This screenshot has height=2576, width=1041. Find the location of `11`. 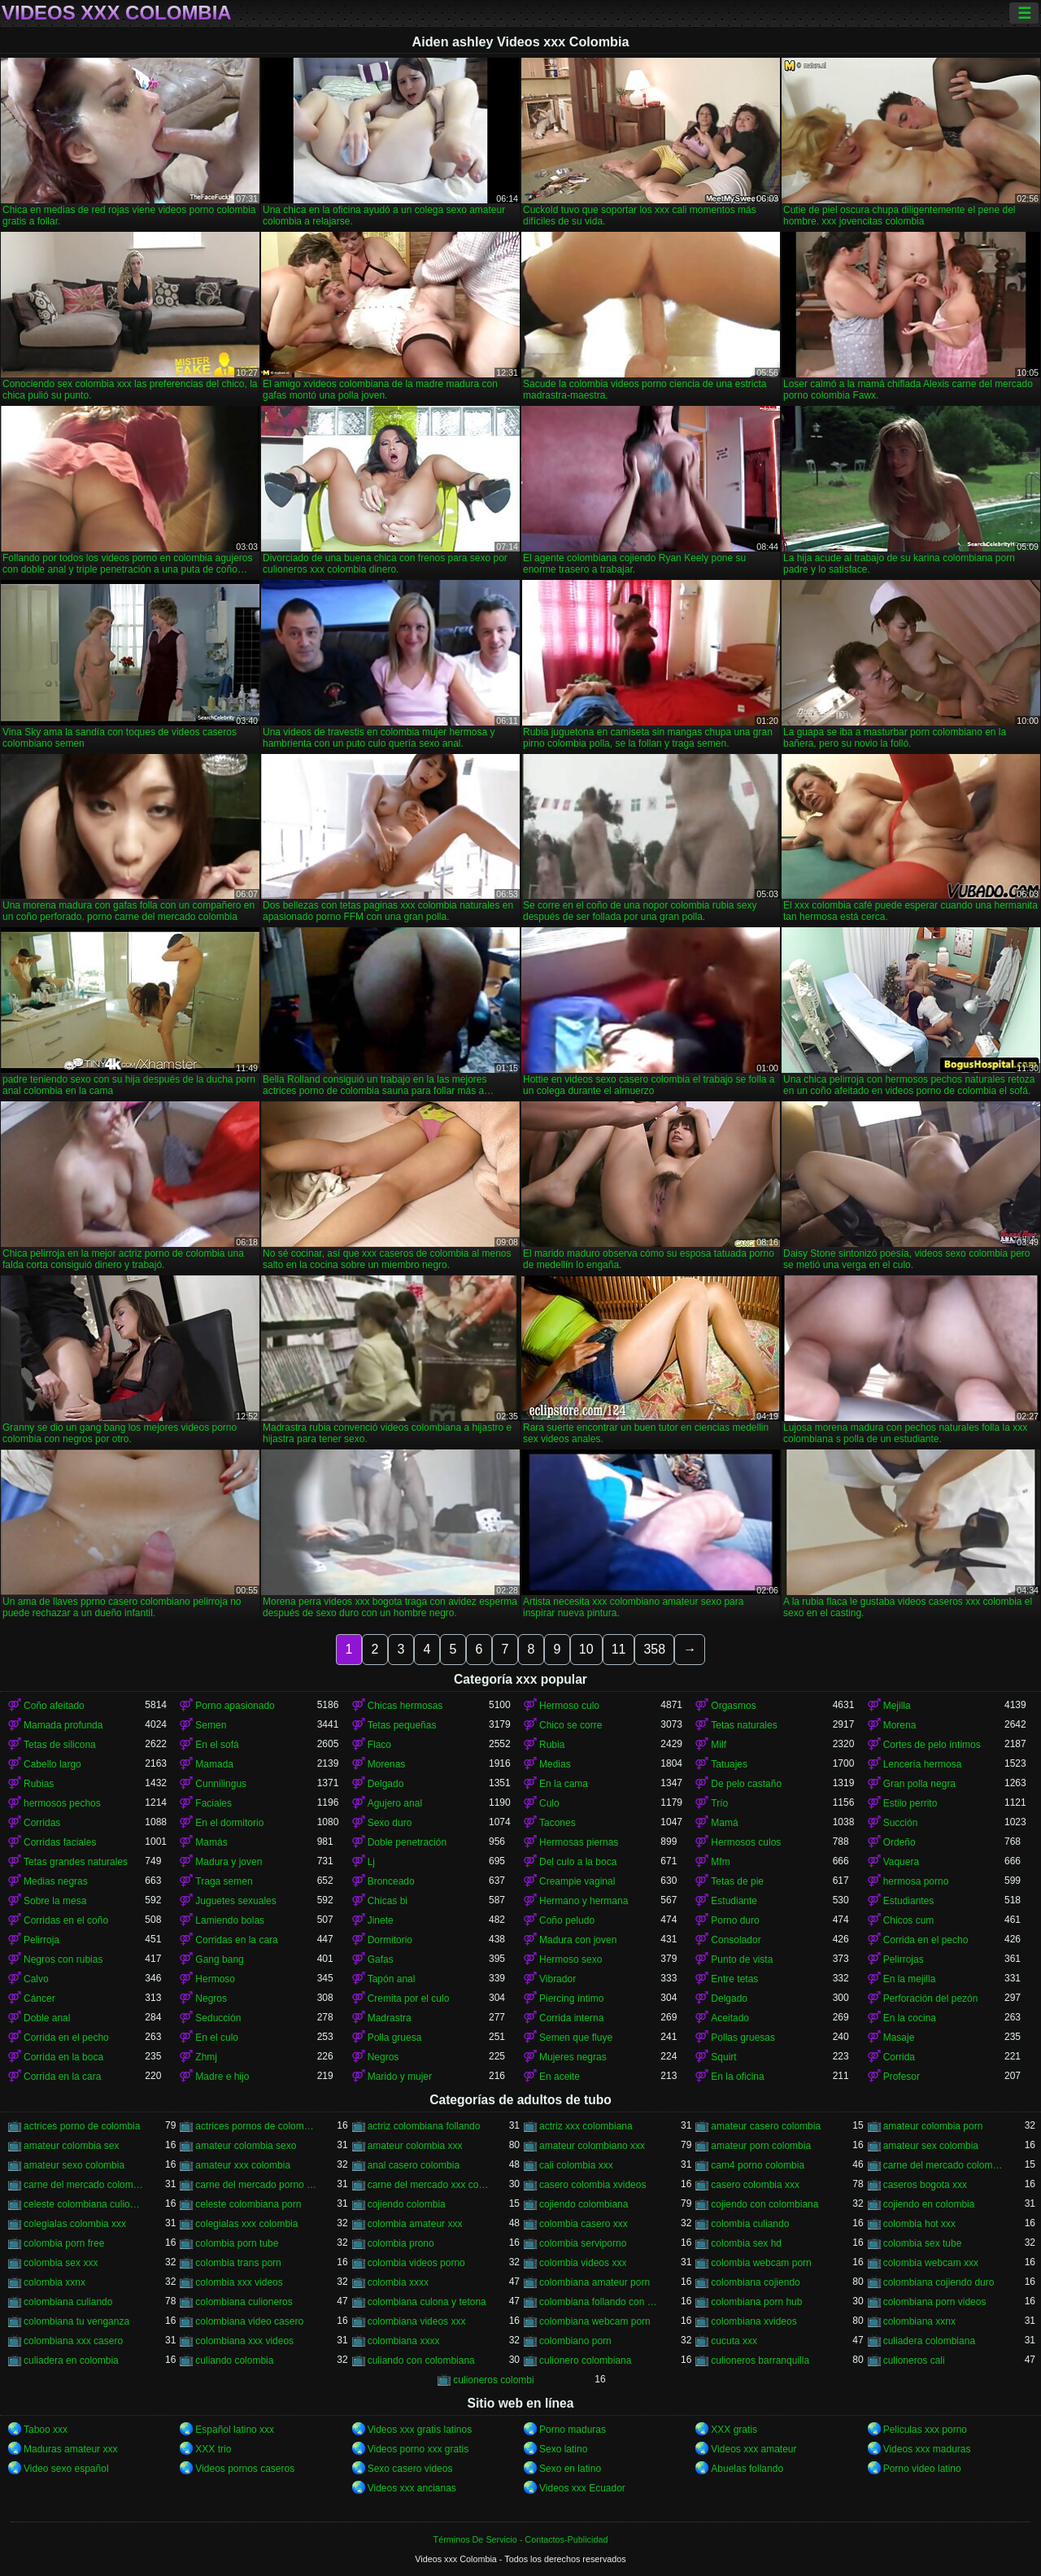

11 is located at coordinates (619, 1649).